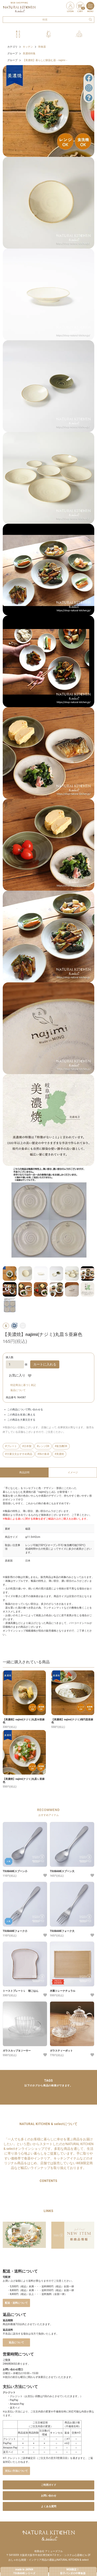 This screenshot has height=2576, width=97. Describe the element at coordinates (45, 60) in the screenshot. I see `【美濃焼】暮らしに馴染む器－najimi－` at that location.